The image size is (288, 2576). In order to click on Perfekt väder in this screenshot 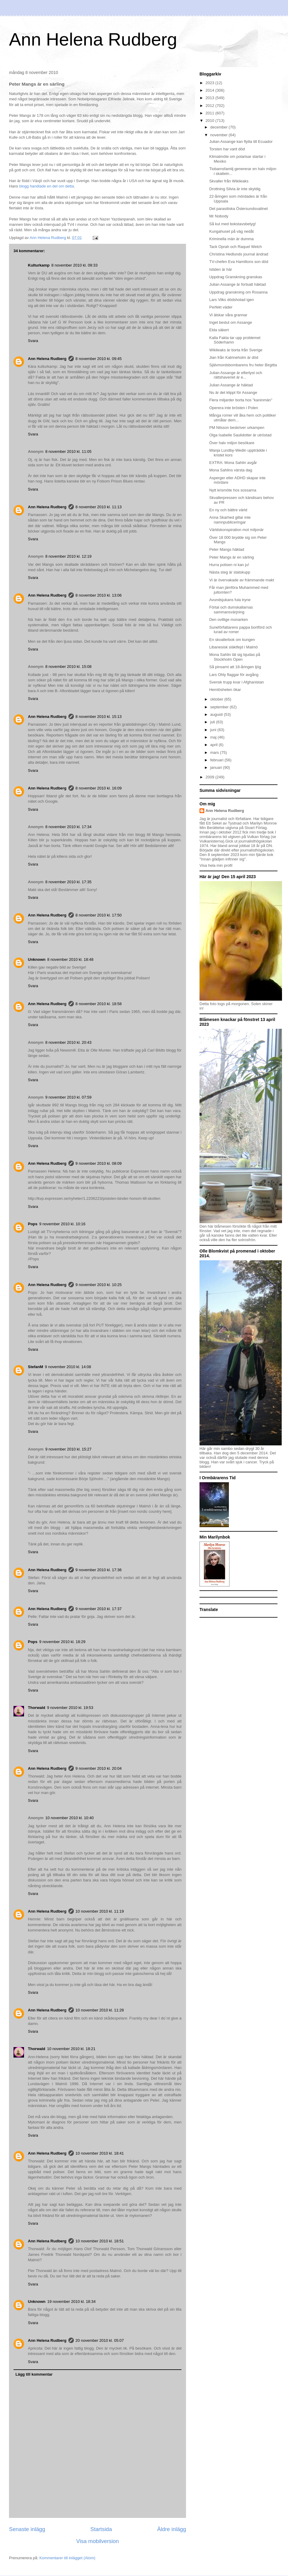, I will do `click(220, 307)`.